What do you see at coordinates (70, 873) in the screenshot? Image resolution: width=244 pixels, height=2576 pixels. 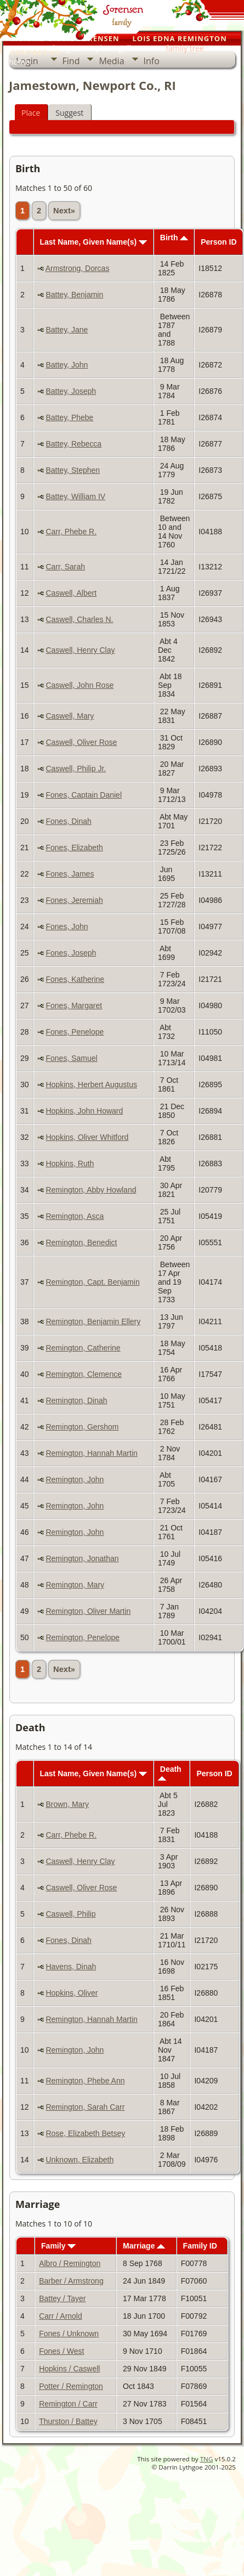 I see `Fones, James` at bounding box center [70, 873].